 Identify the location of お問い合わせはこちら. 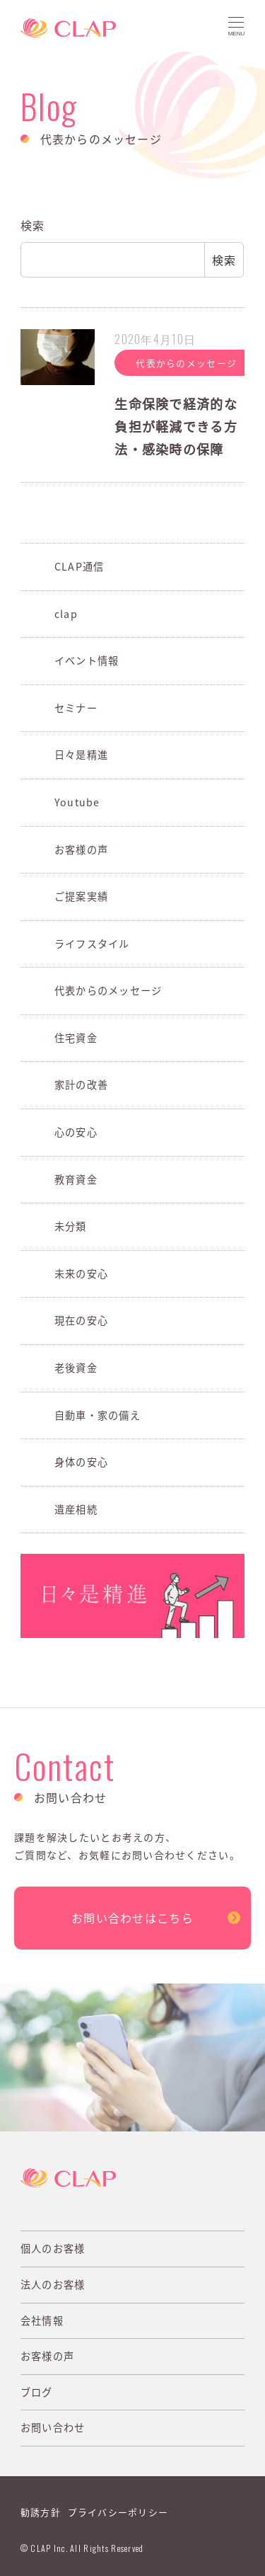
(132, 1917).